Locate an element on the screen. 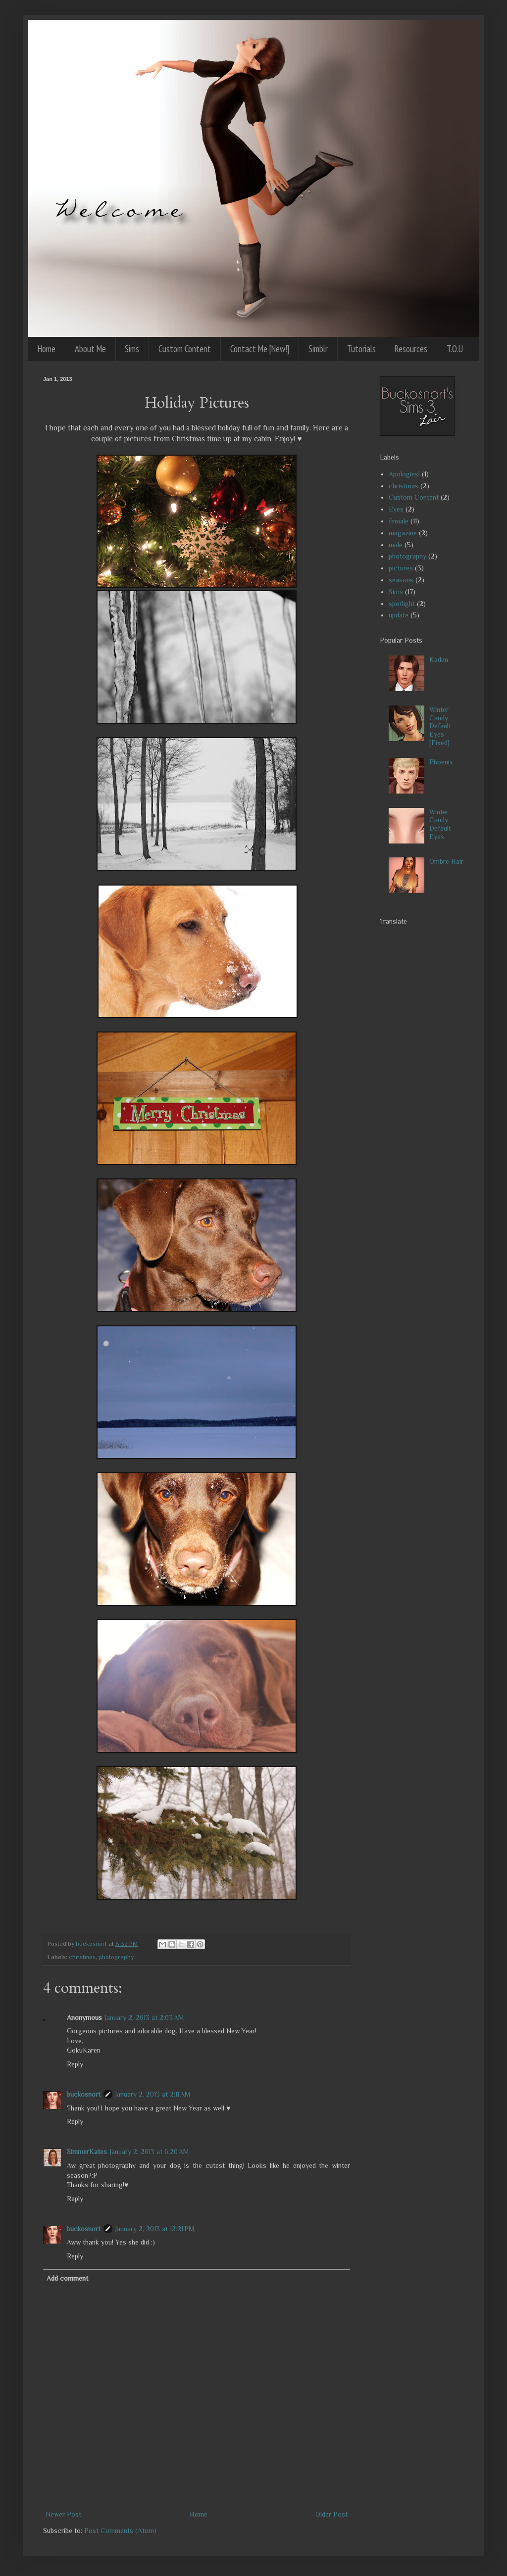 The width and height of the screenshot is (507, 2576). Kaden is located at coordinates (438, 659).